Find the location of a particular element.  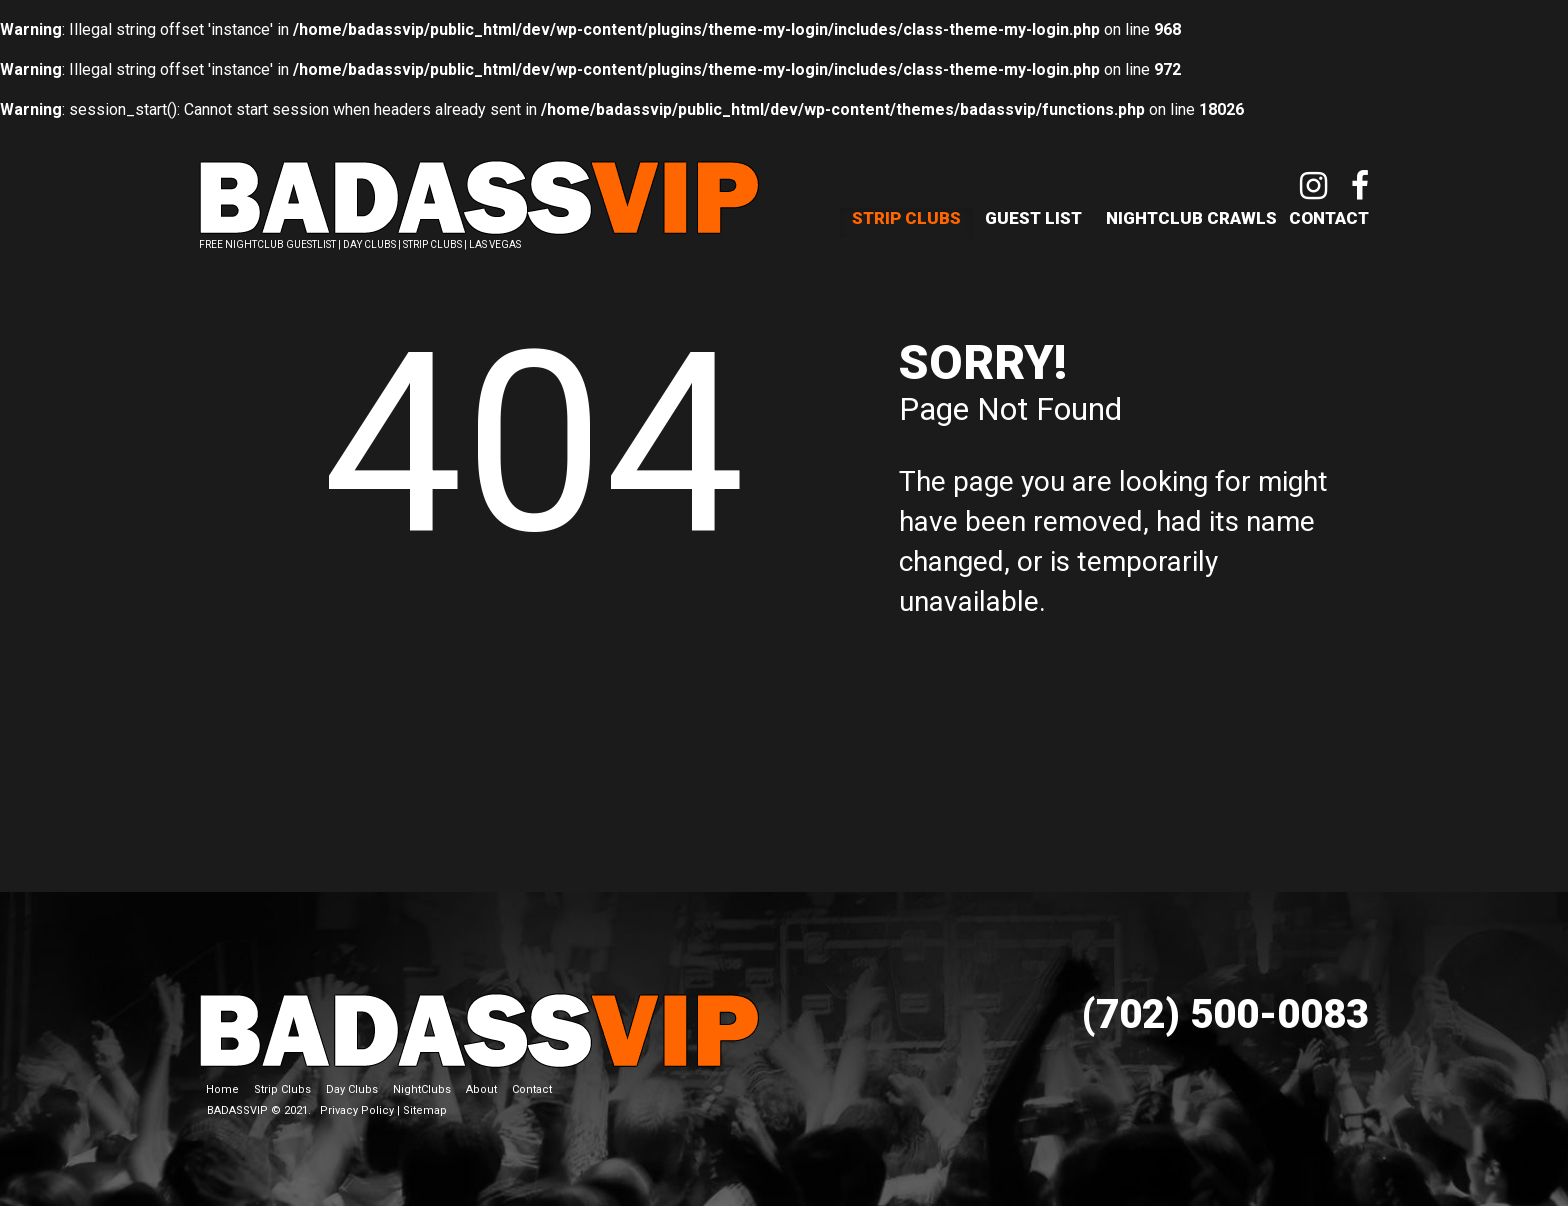

NightClubs is located at coordinates (422, 1089).